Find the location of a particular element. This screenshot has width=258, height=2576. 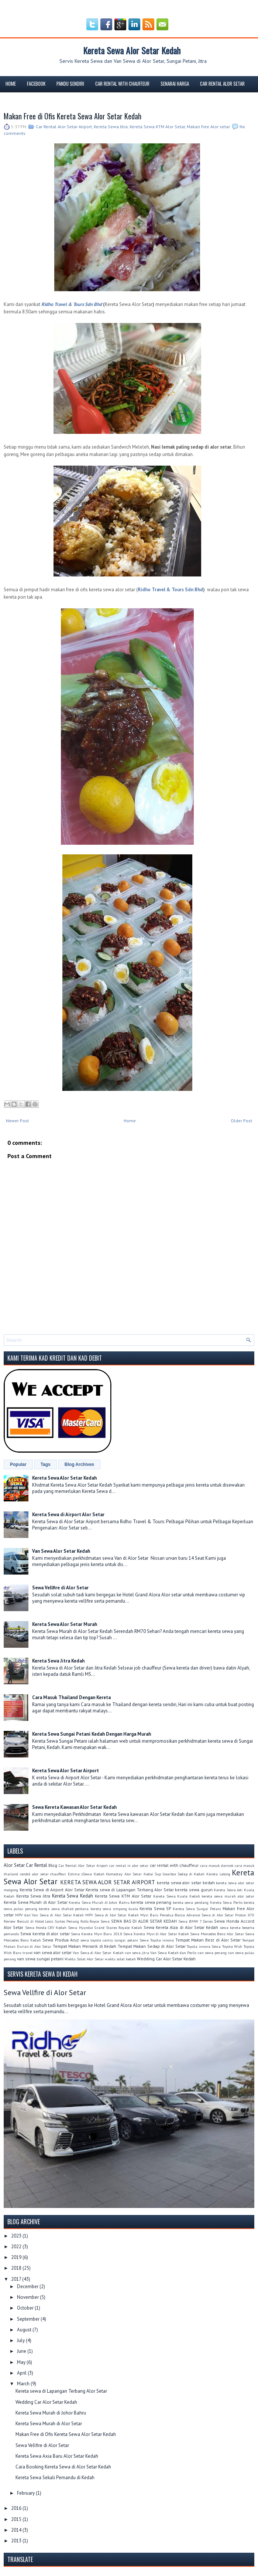

Kereta Sewa Jitra Kedah is located at coordinates (58, 1661).